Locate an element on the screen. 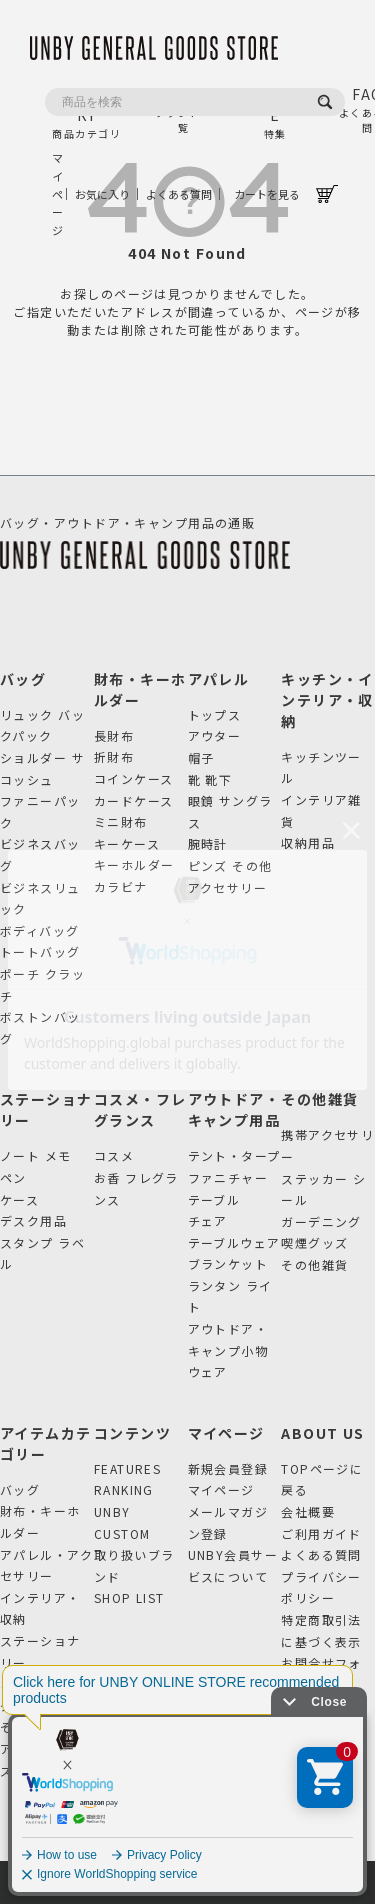  キッチン・インテリア・収納 is located at coordinates (327, 700).